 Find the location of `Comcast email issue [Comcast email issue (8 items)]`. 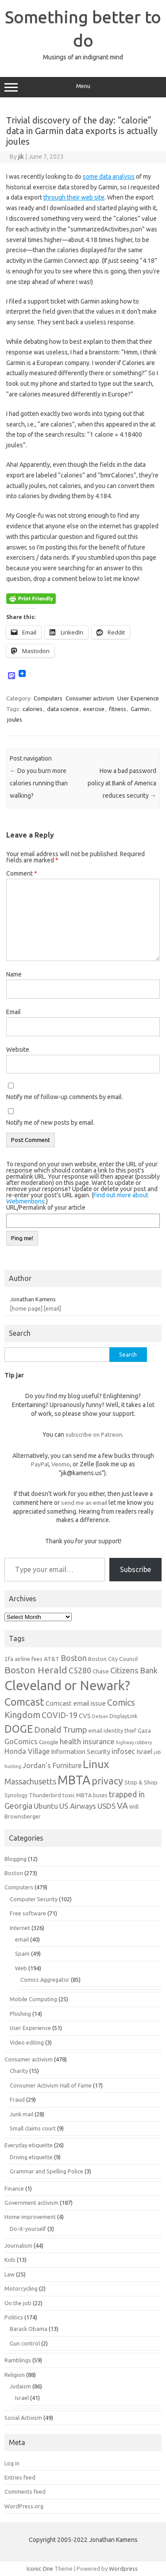

Comcast email issue [Comcast email issue (8 items)] is located at coordinates (76, 1703).